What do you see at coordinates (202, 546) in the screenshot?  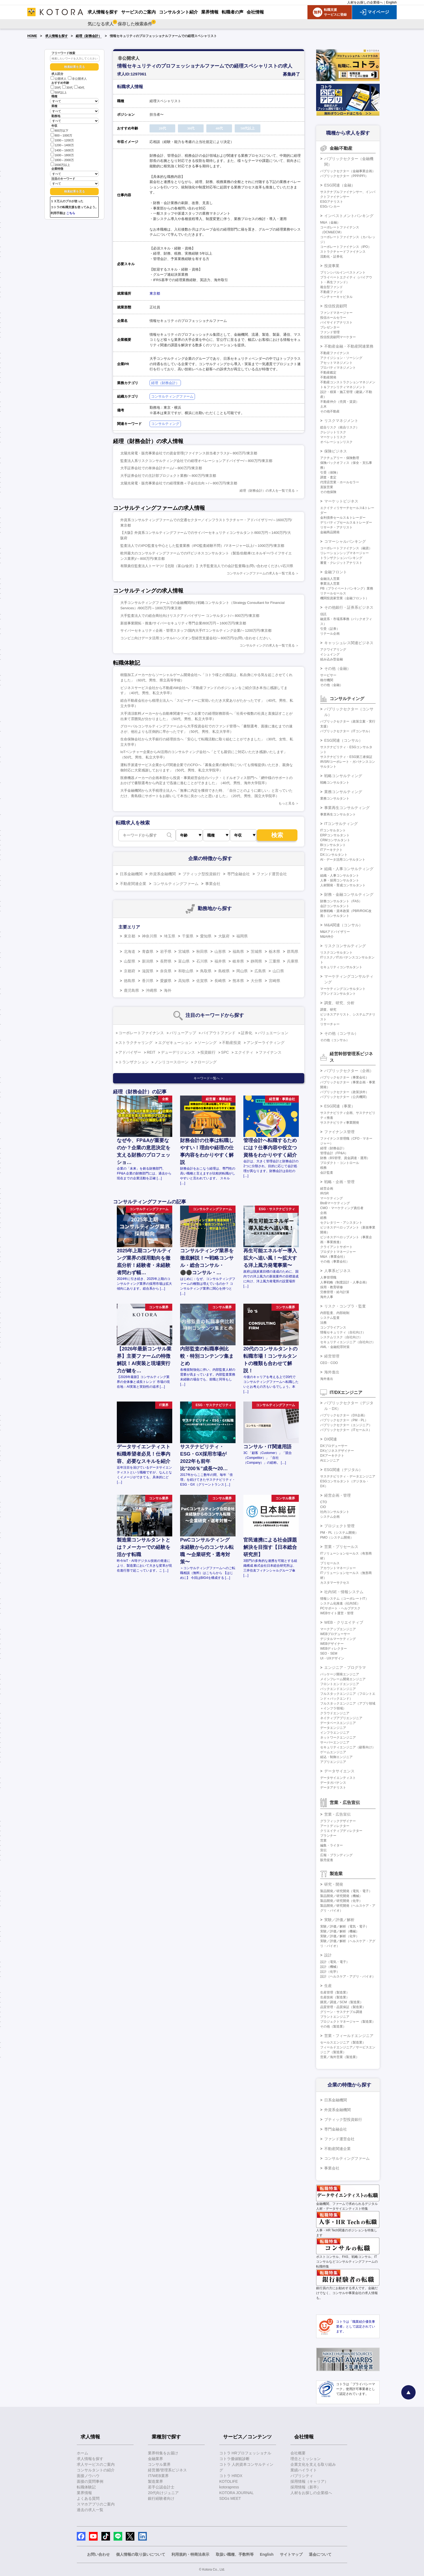 I see `監査法人でのIPO監査を中心とした監査業務（IPO監査経験不問）/マネージャー以上/～1000万円/東京都` at bounding box center [202, 546].